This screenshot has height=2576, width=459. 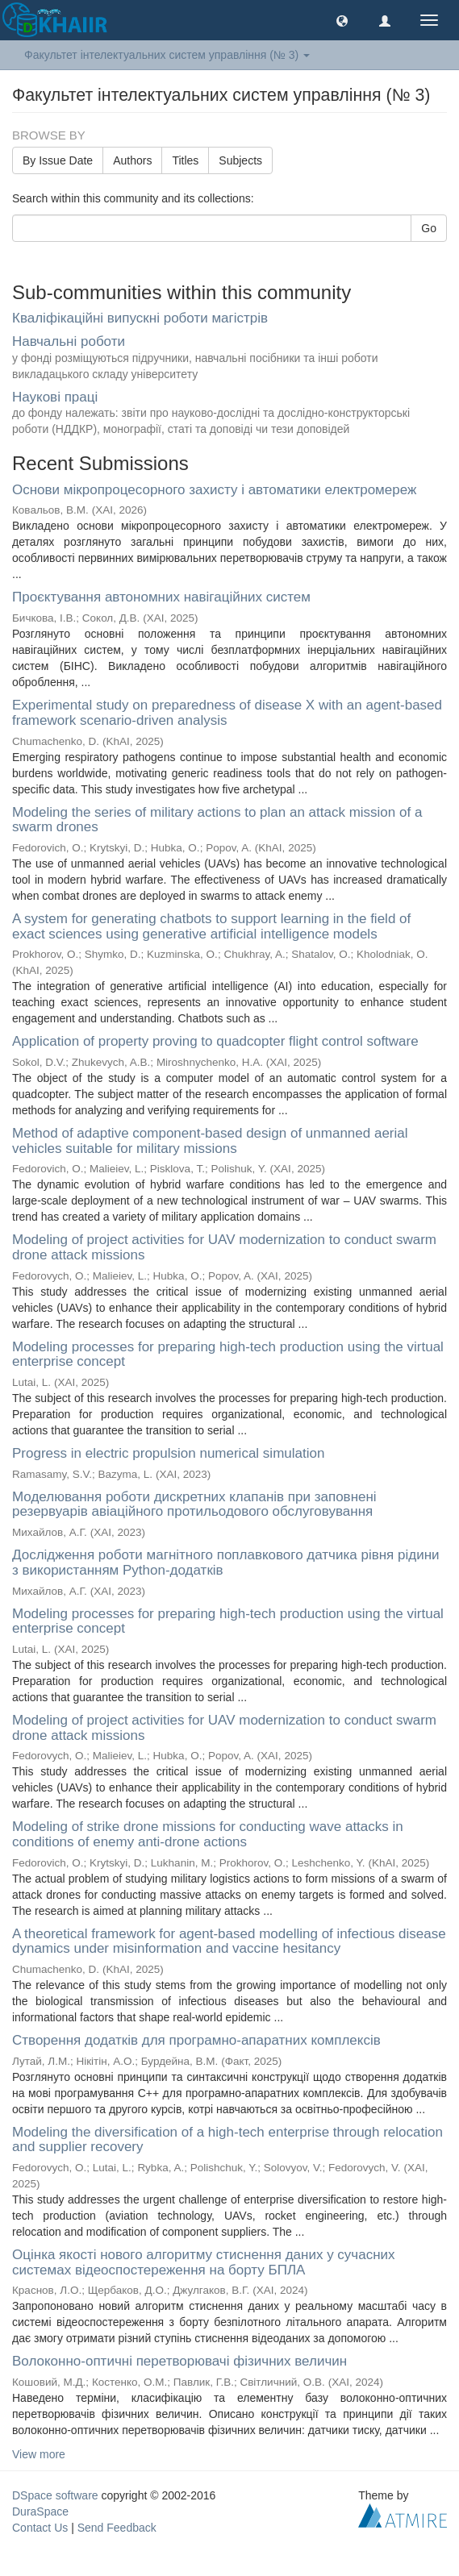 I want to click on Проєктування автономних навігаційних систем, so click(x=161, y=597).